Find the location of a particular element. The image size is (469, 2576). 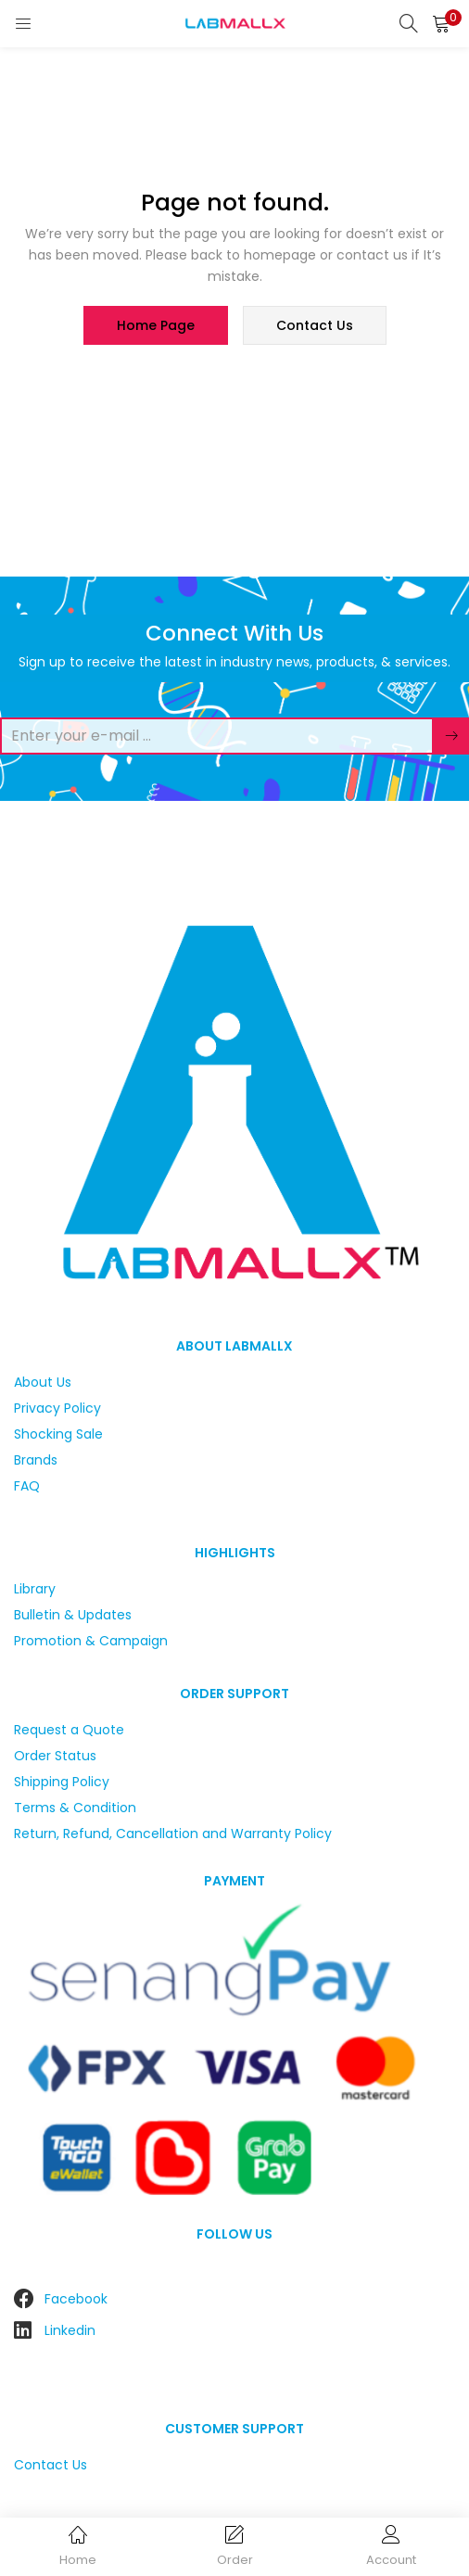

Shocking Sale is located at coordinates (58, 1434).